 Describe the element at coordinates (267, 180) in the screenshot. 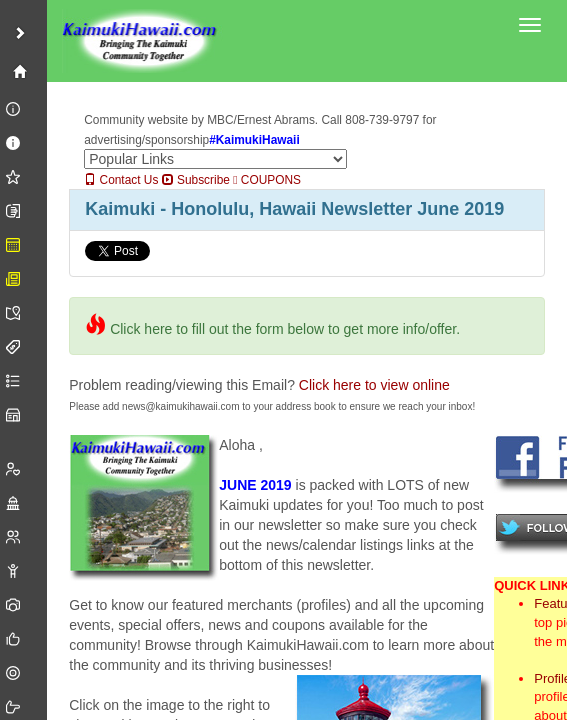

I see `COUPONS` at that location.